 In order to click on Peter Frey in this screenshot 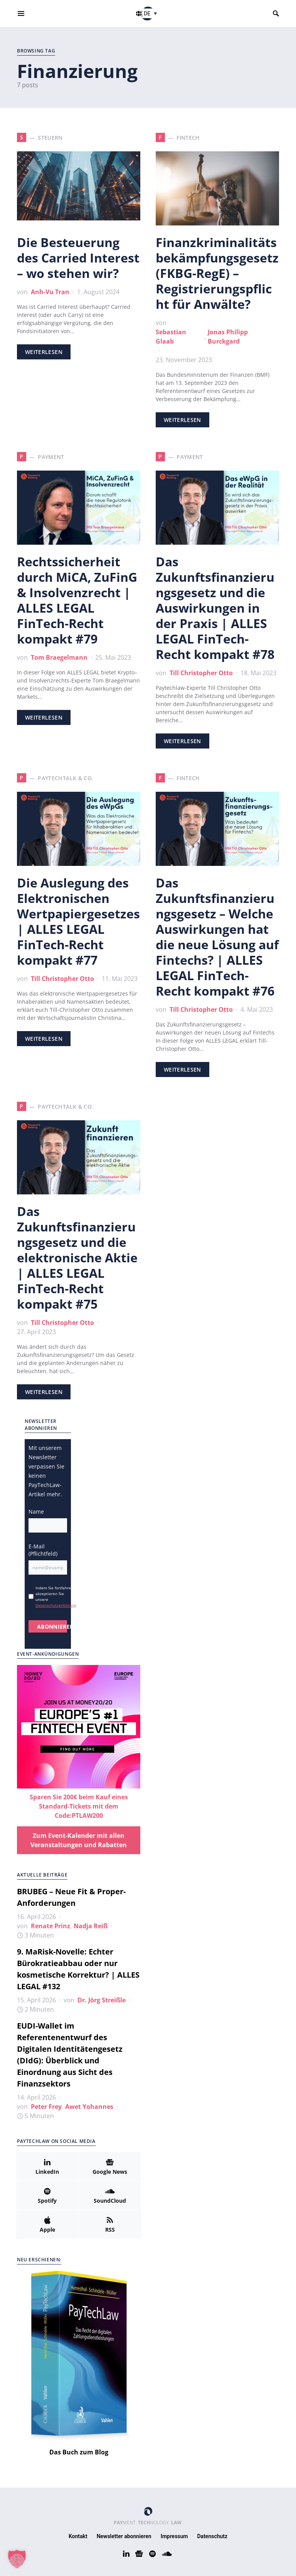, I will do `click(46, 2106)`.